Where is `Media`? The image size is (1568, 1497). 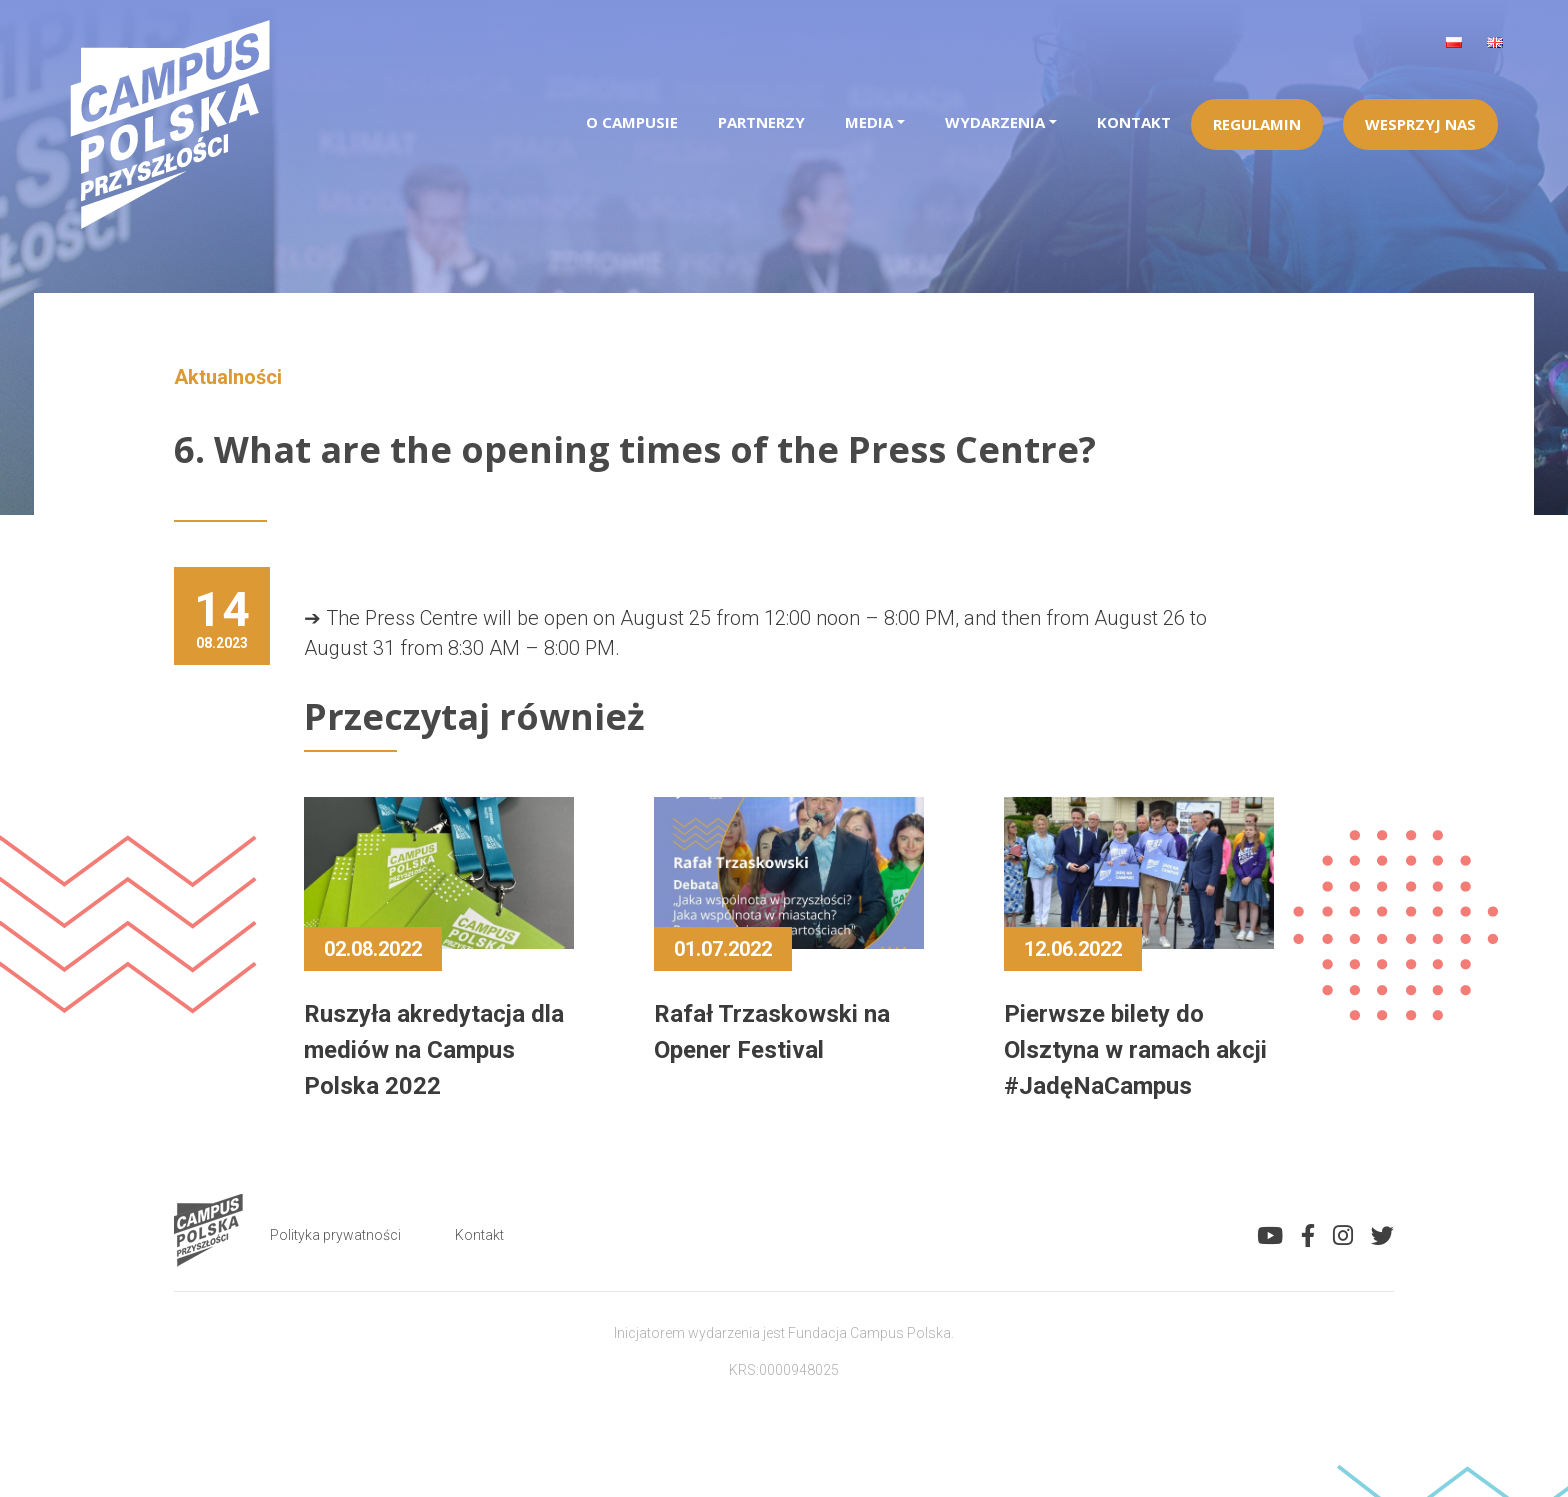
Media is located at coordinates (869, 122).